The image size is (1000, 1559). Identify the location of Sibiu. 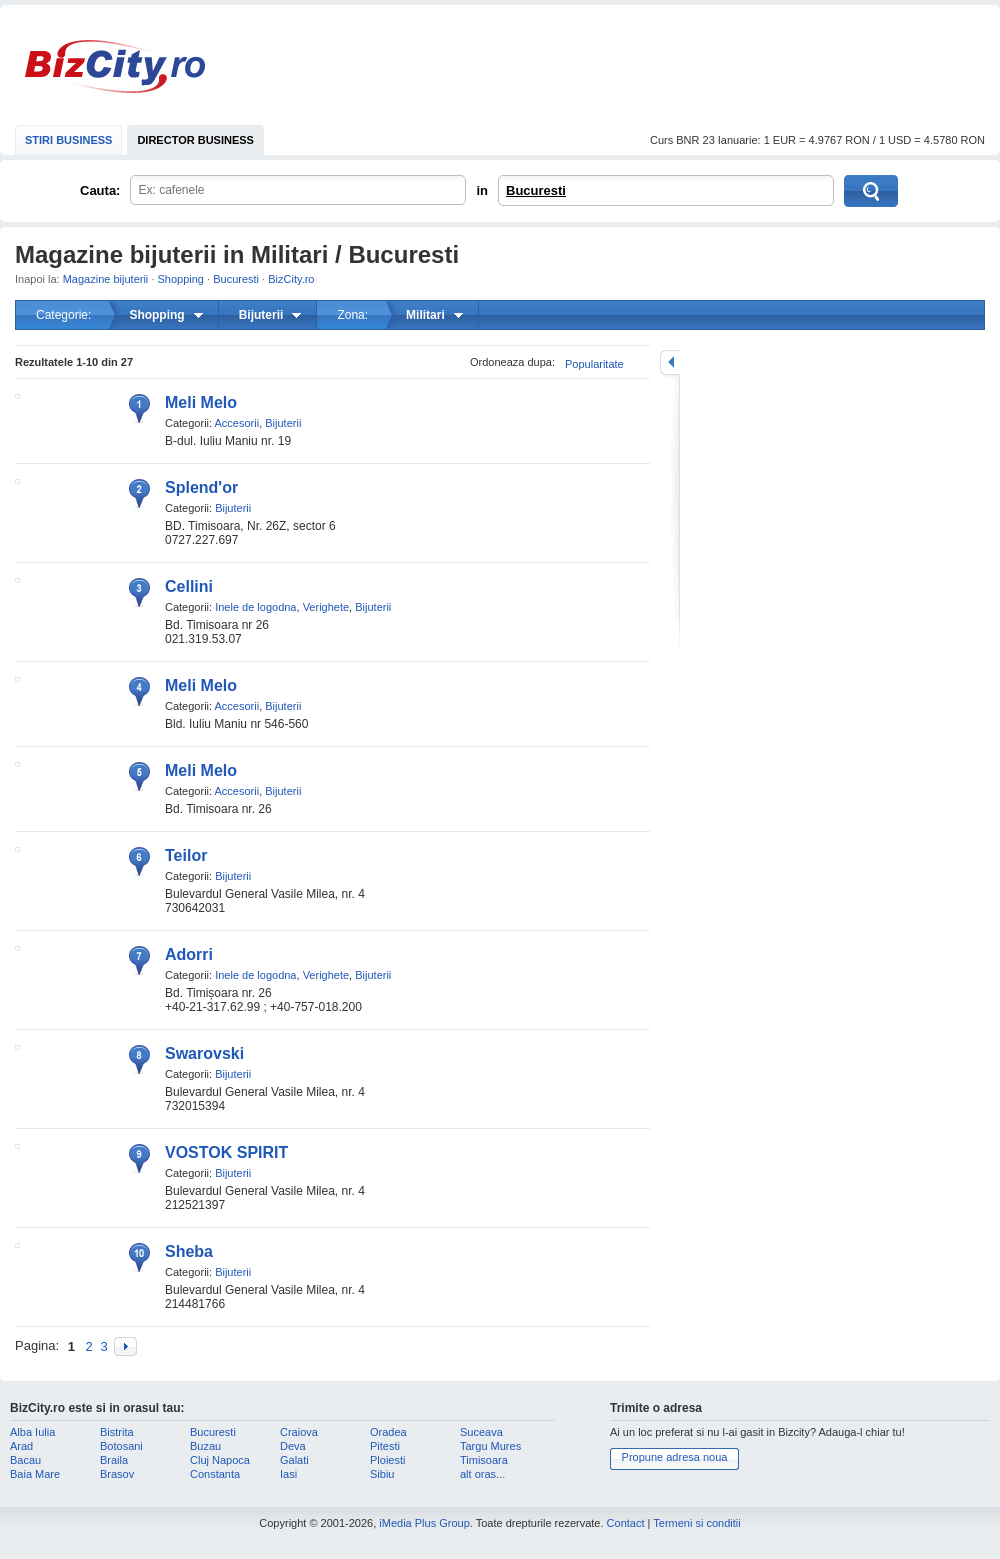
(382, 1474).